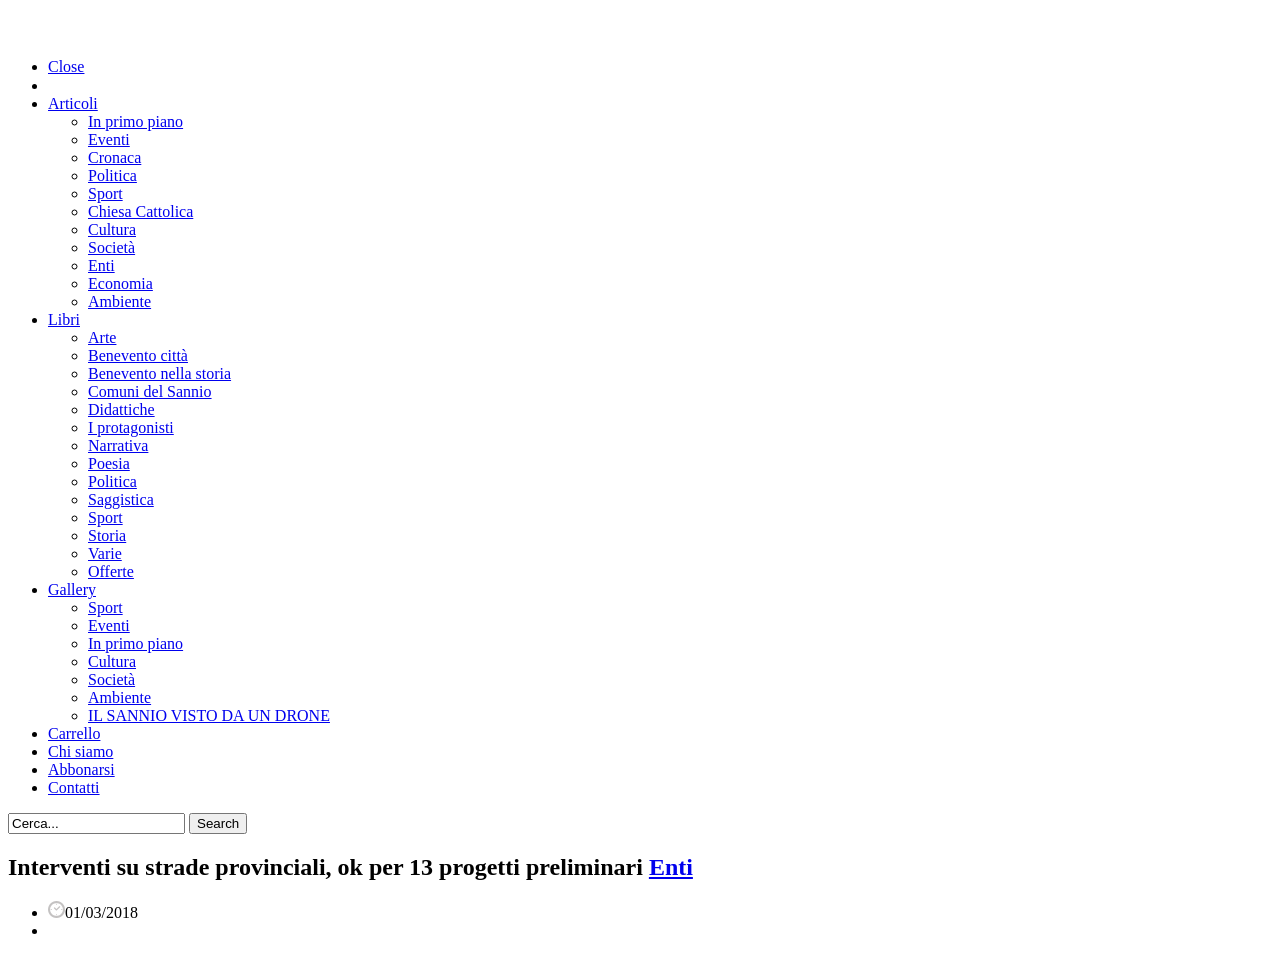  What do you see at coordinates (73, 103) in the screenshot?
I see `Articoli` at bounding box center [73, 103].